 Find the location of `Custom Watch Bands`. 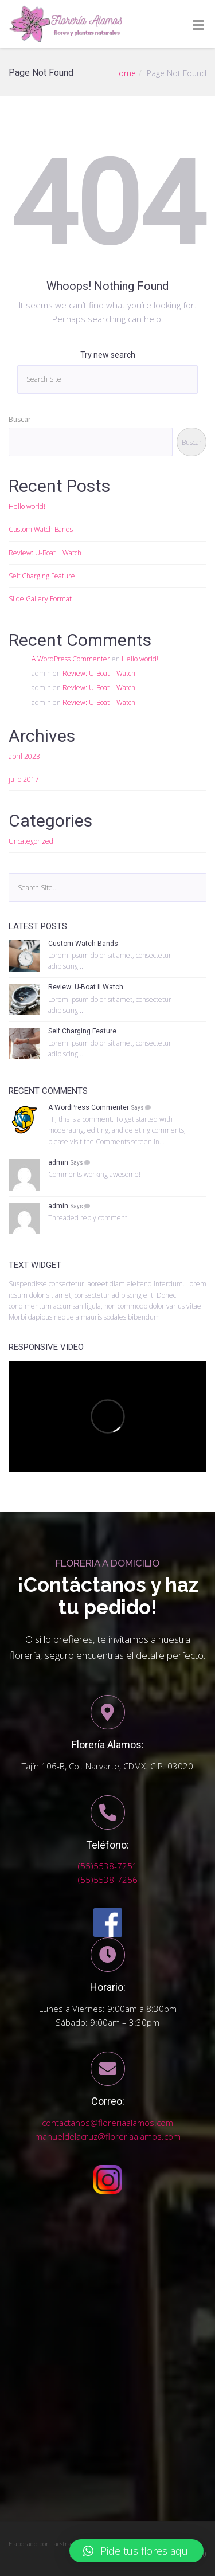

Custom Watch Bands is located at coordinates (41, 529).